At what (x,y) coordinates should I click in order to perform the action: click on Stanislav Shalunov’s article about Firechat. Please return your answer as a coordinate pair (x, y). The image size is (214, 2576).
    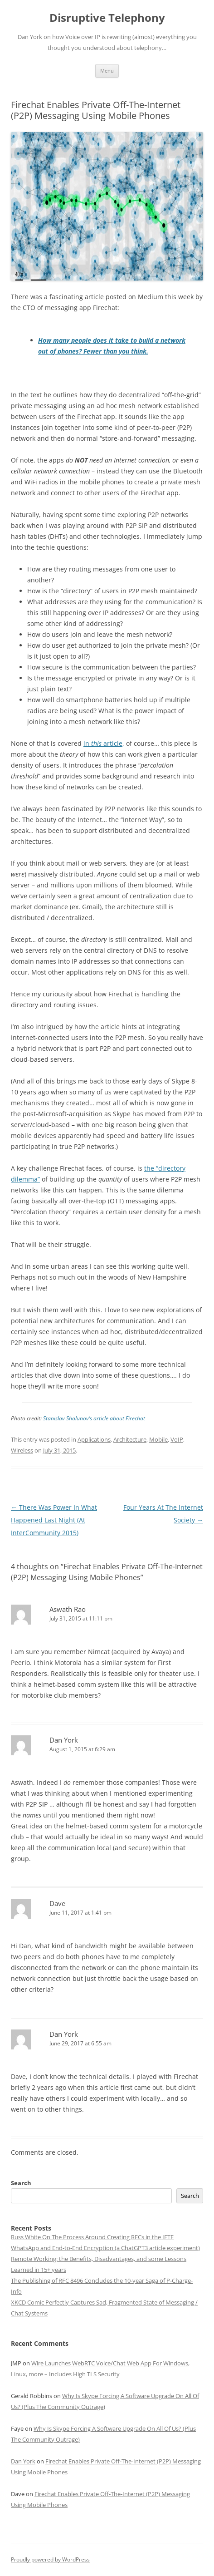
    Looking at the image, I should click on (94, 1418).